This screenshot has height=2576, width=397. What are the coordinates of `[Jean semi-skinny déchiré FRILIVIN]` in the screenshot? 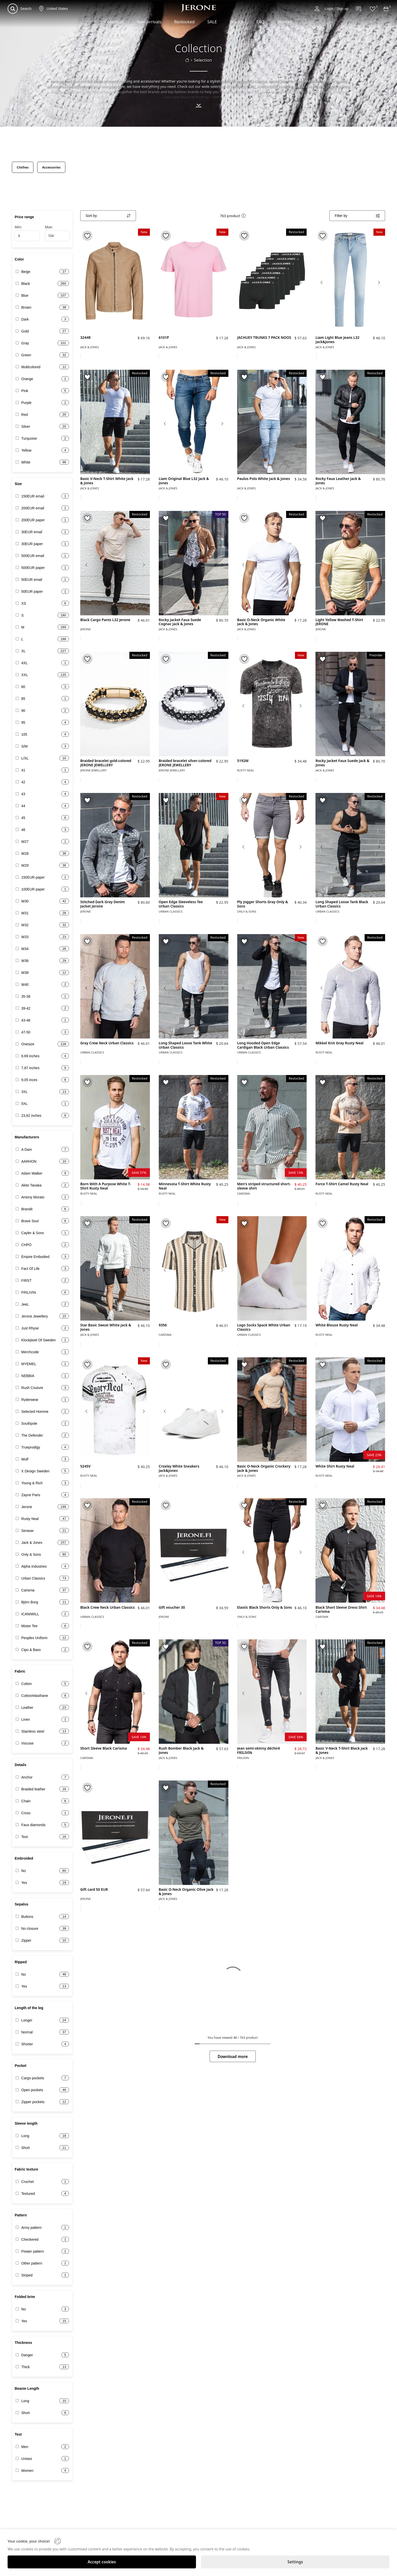 It's located at (272, 1691).